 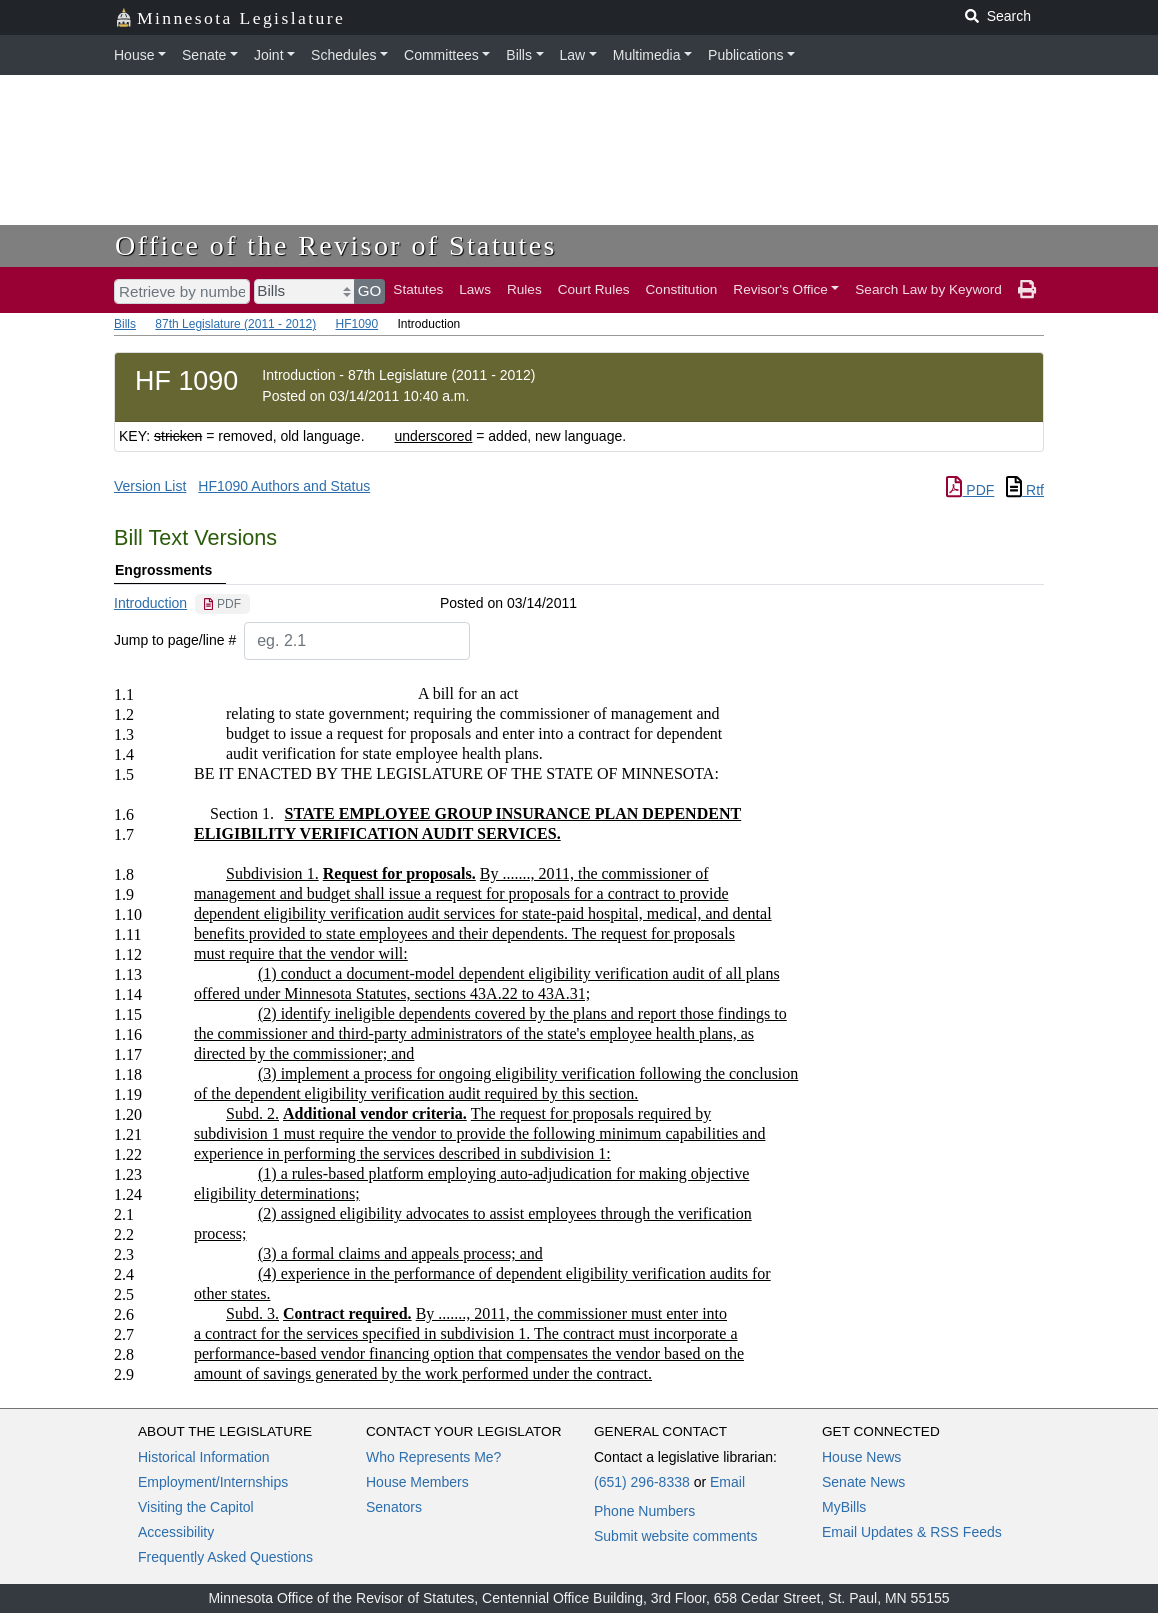 What do you see at coordinates (417, 1482) in the screenshot?
I see `House Members` at bounding box center [417, 1482].